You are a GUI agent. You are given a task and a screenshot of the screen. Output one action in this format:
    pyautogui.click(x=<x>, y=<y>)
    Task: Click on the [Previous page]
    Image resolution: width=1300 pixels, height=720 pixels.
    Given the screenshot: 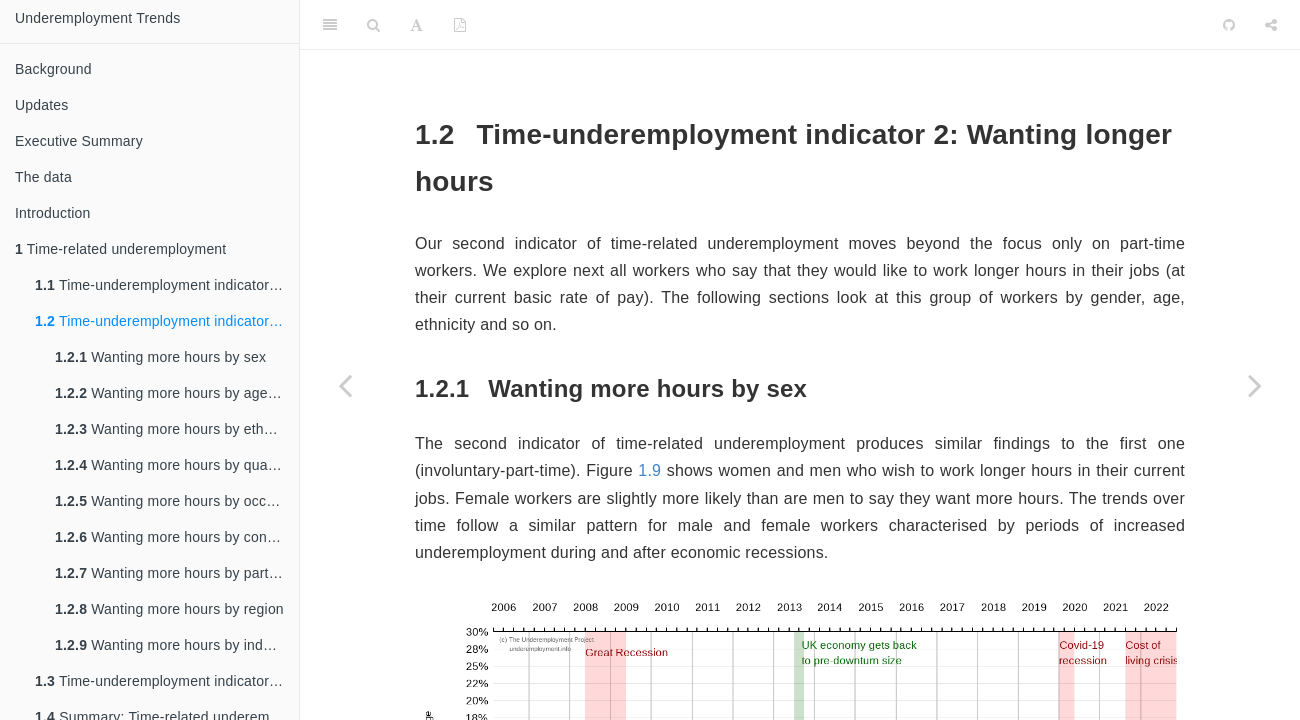 What is the action you would take?
    pyautogui.click(x=345, y=385)
    